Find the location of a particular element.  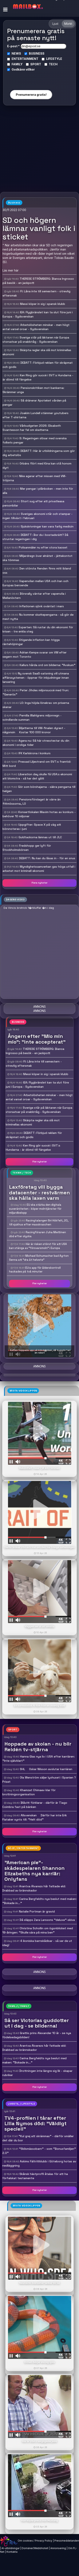

Då släpps Zara Larssons "deluxe"-skiva is located at coordinates (47, 1920).